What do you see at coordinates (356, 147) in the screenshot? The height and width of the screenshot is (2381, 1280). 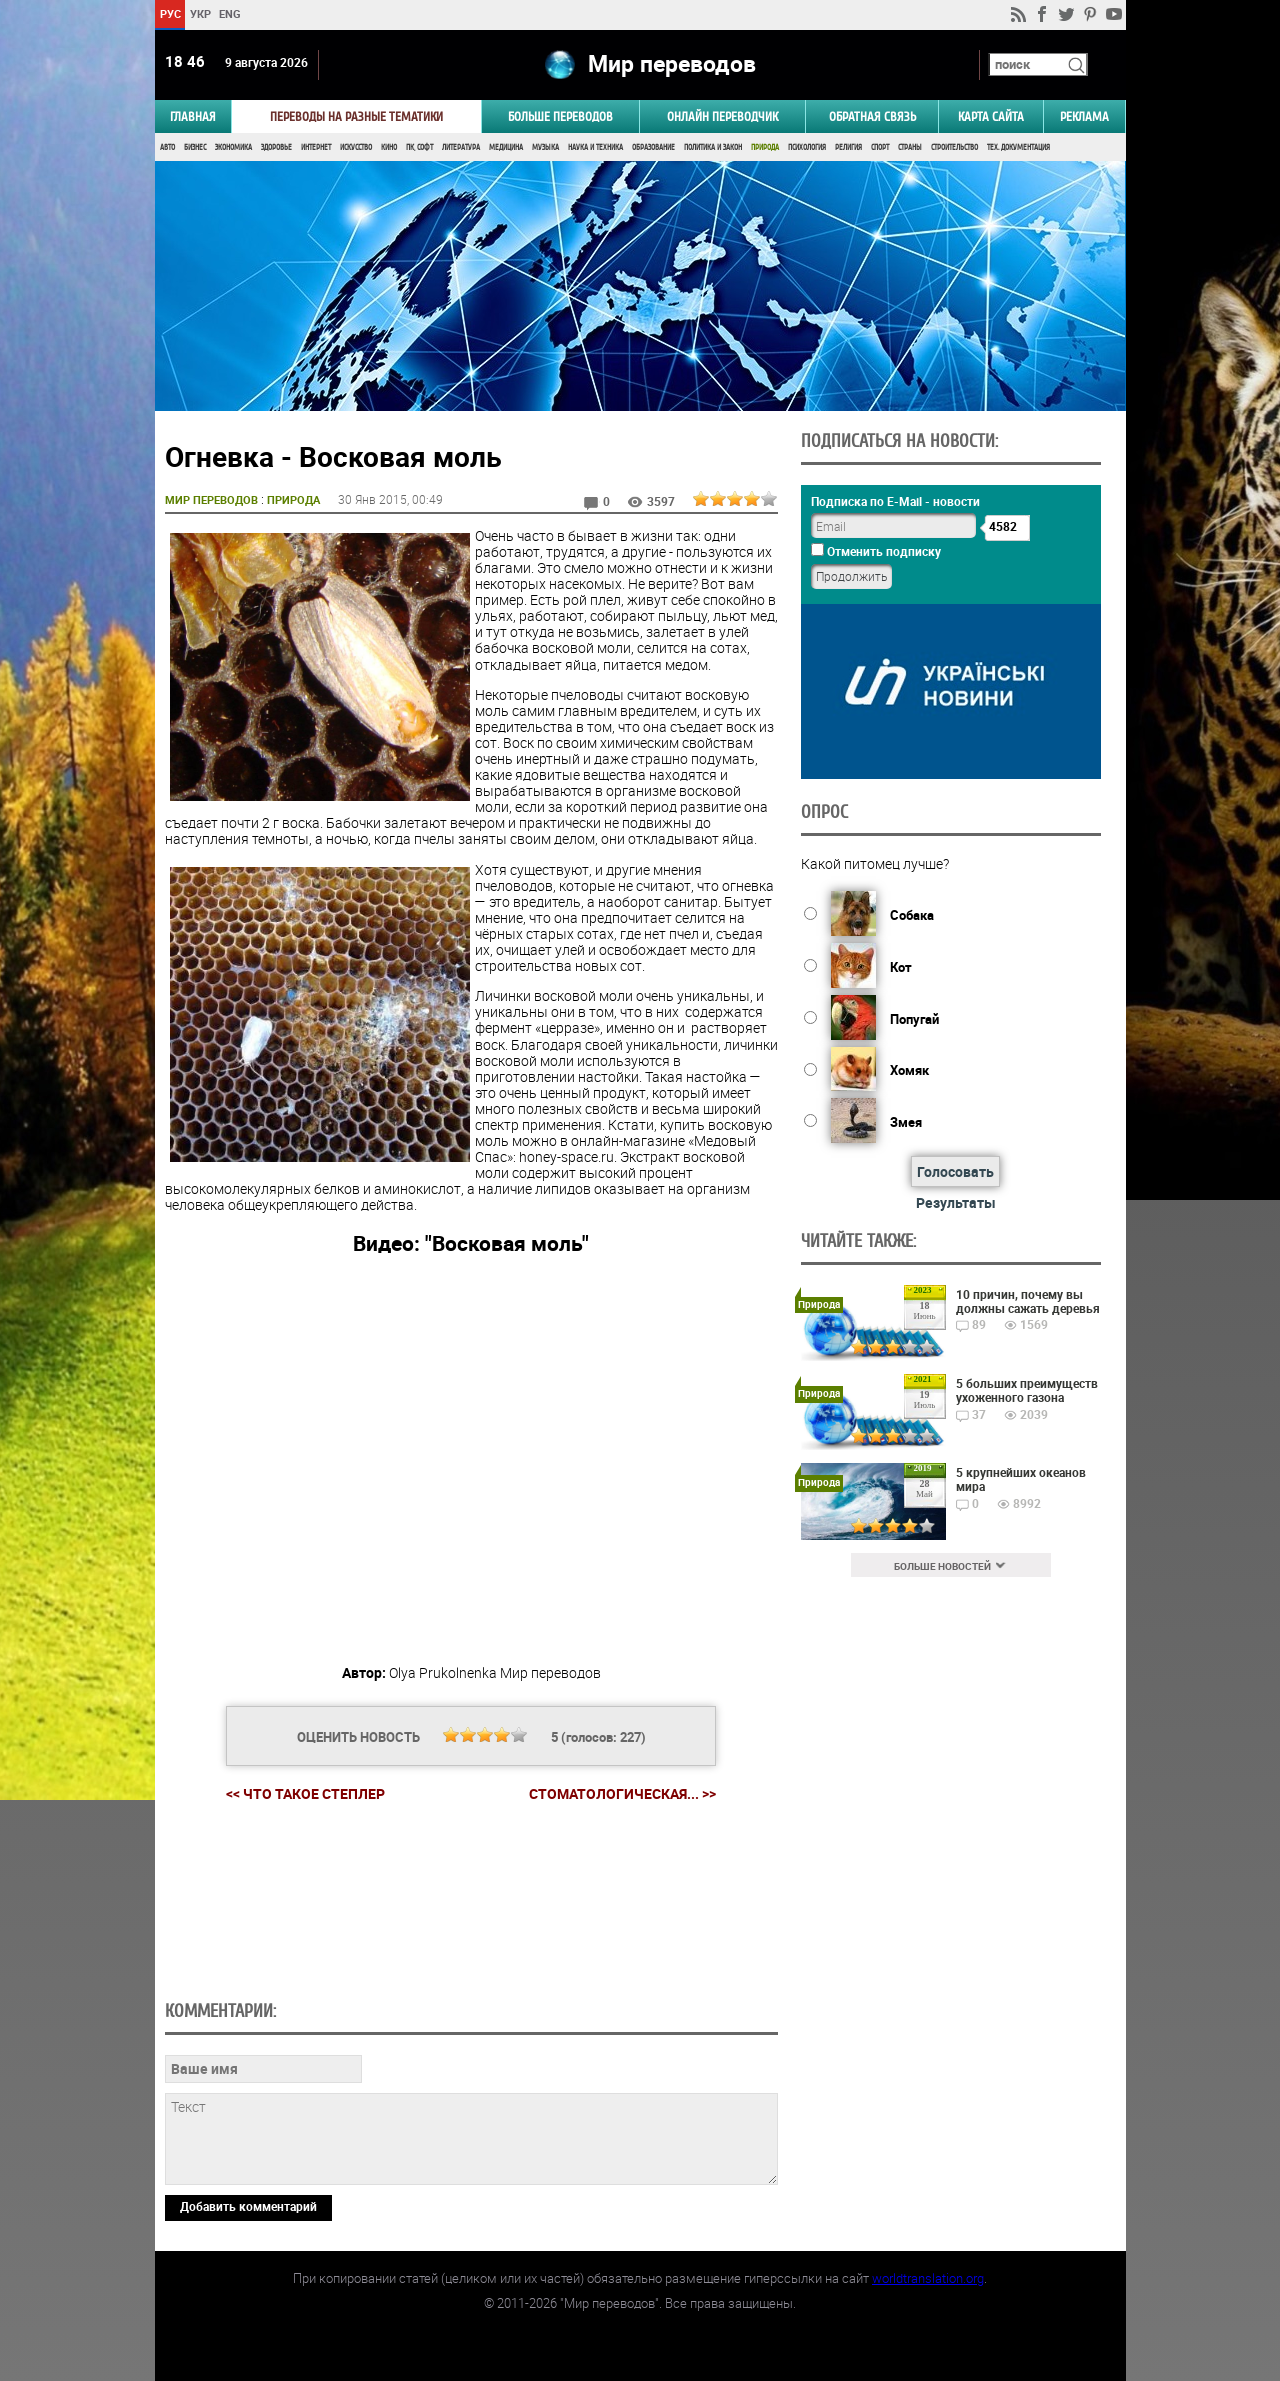 I see `Искусство` at bounding box center [356, 147].